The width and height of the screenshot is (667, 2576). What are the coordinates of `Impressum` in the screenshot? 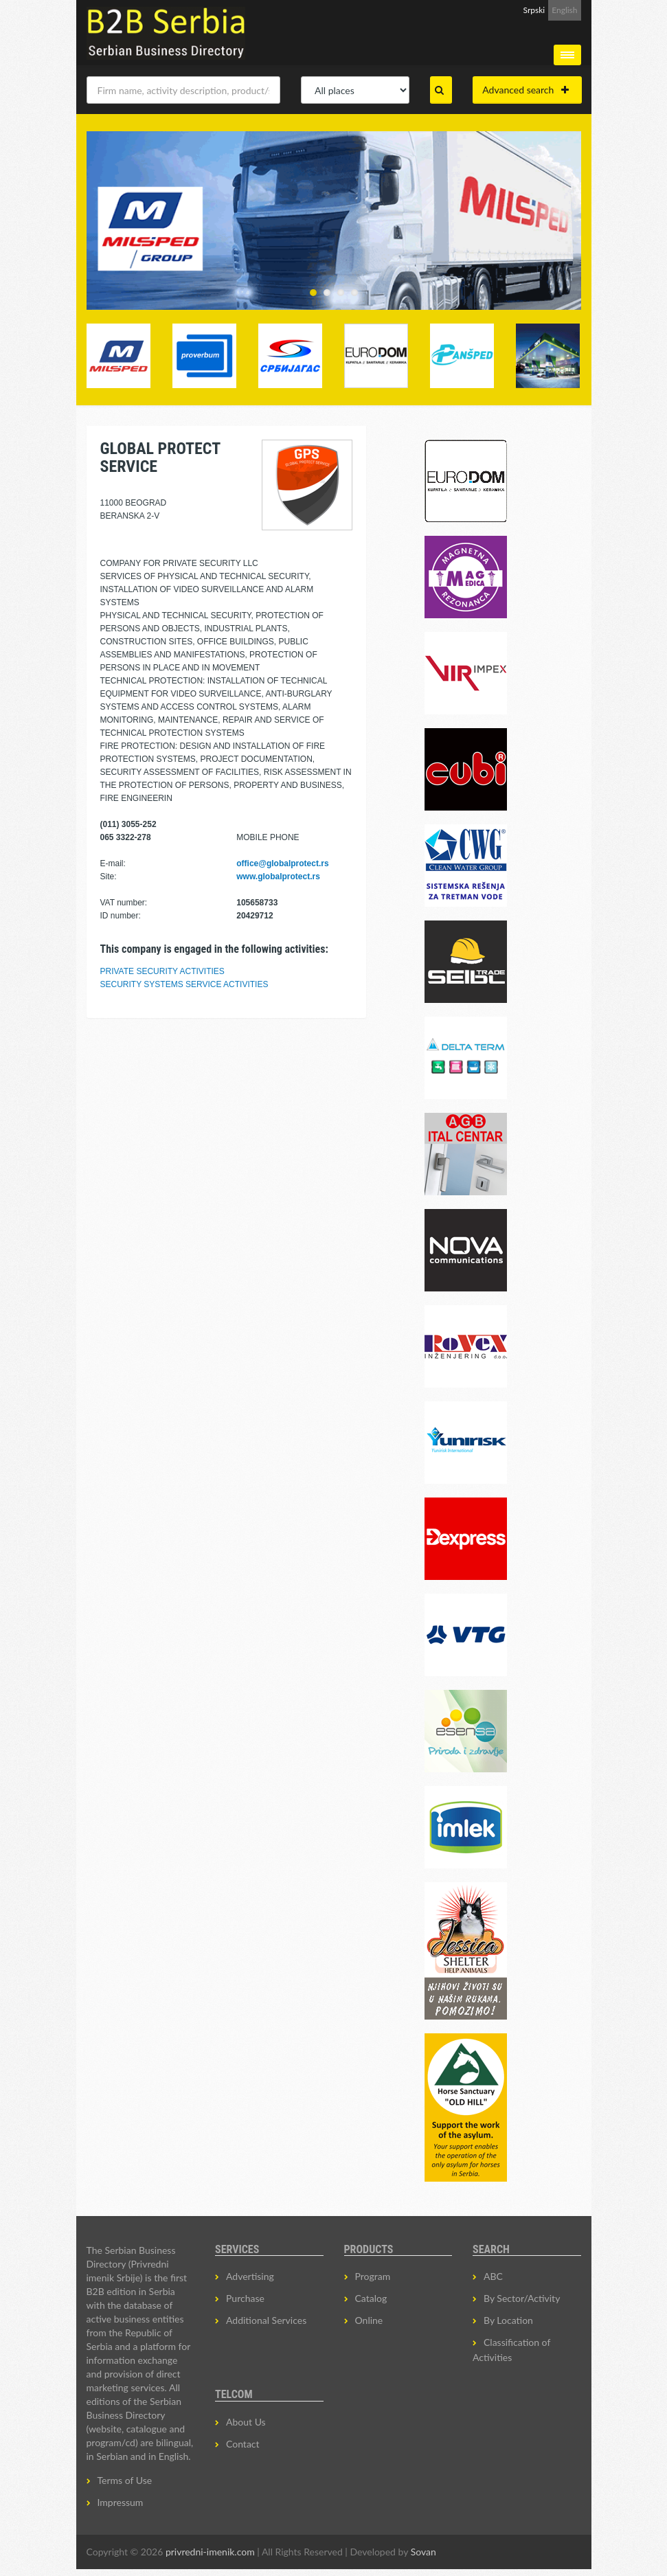 It's located at (121, 2502).